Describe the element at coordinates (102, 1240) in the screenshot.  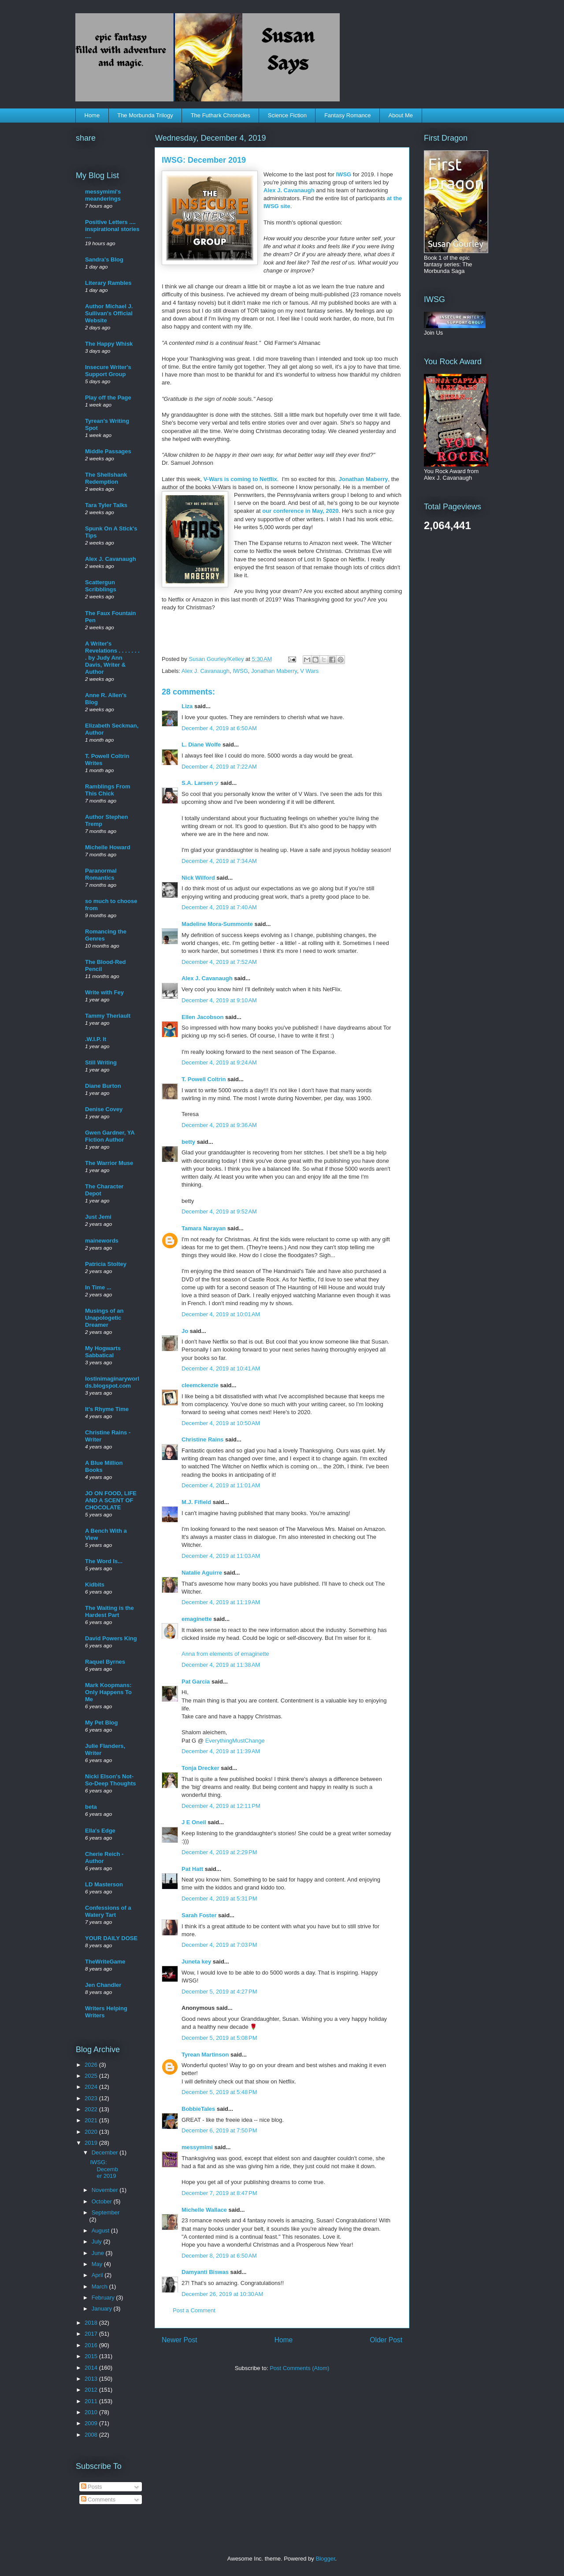
I see `mainewords` at that location.